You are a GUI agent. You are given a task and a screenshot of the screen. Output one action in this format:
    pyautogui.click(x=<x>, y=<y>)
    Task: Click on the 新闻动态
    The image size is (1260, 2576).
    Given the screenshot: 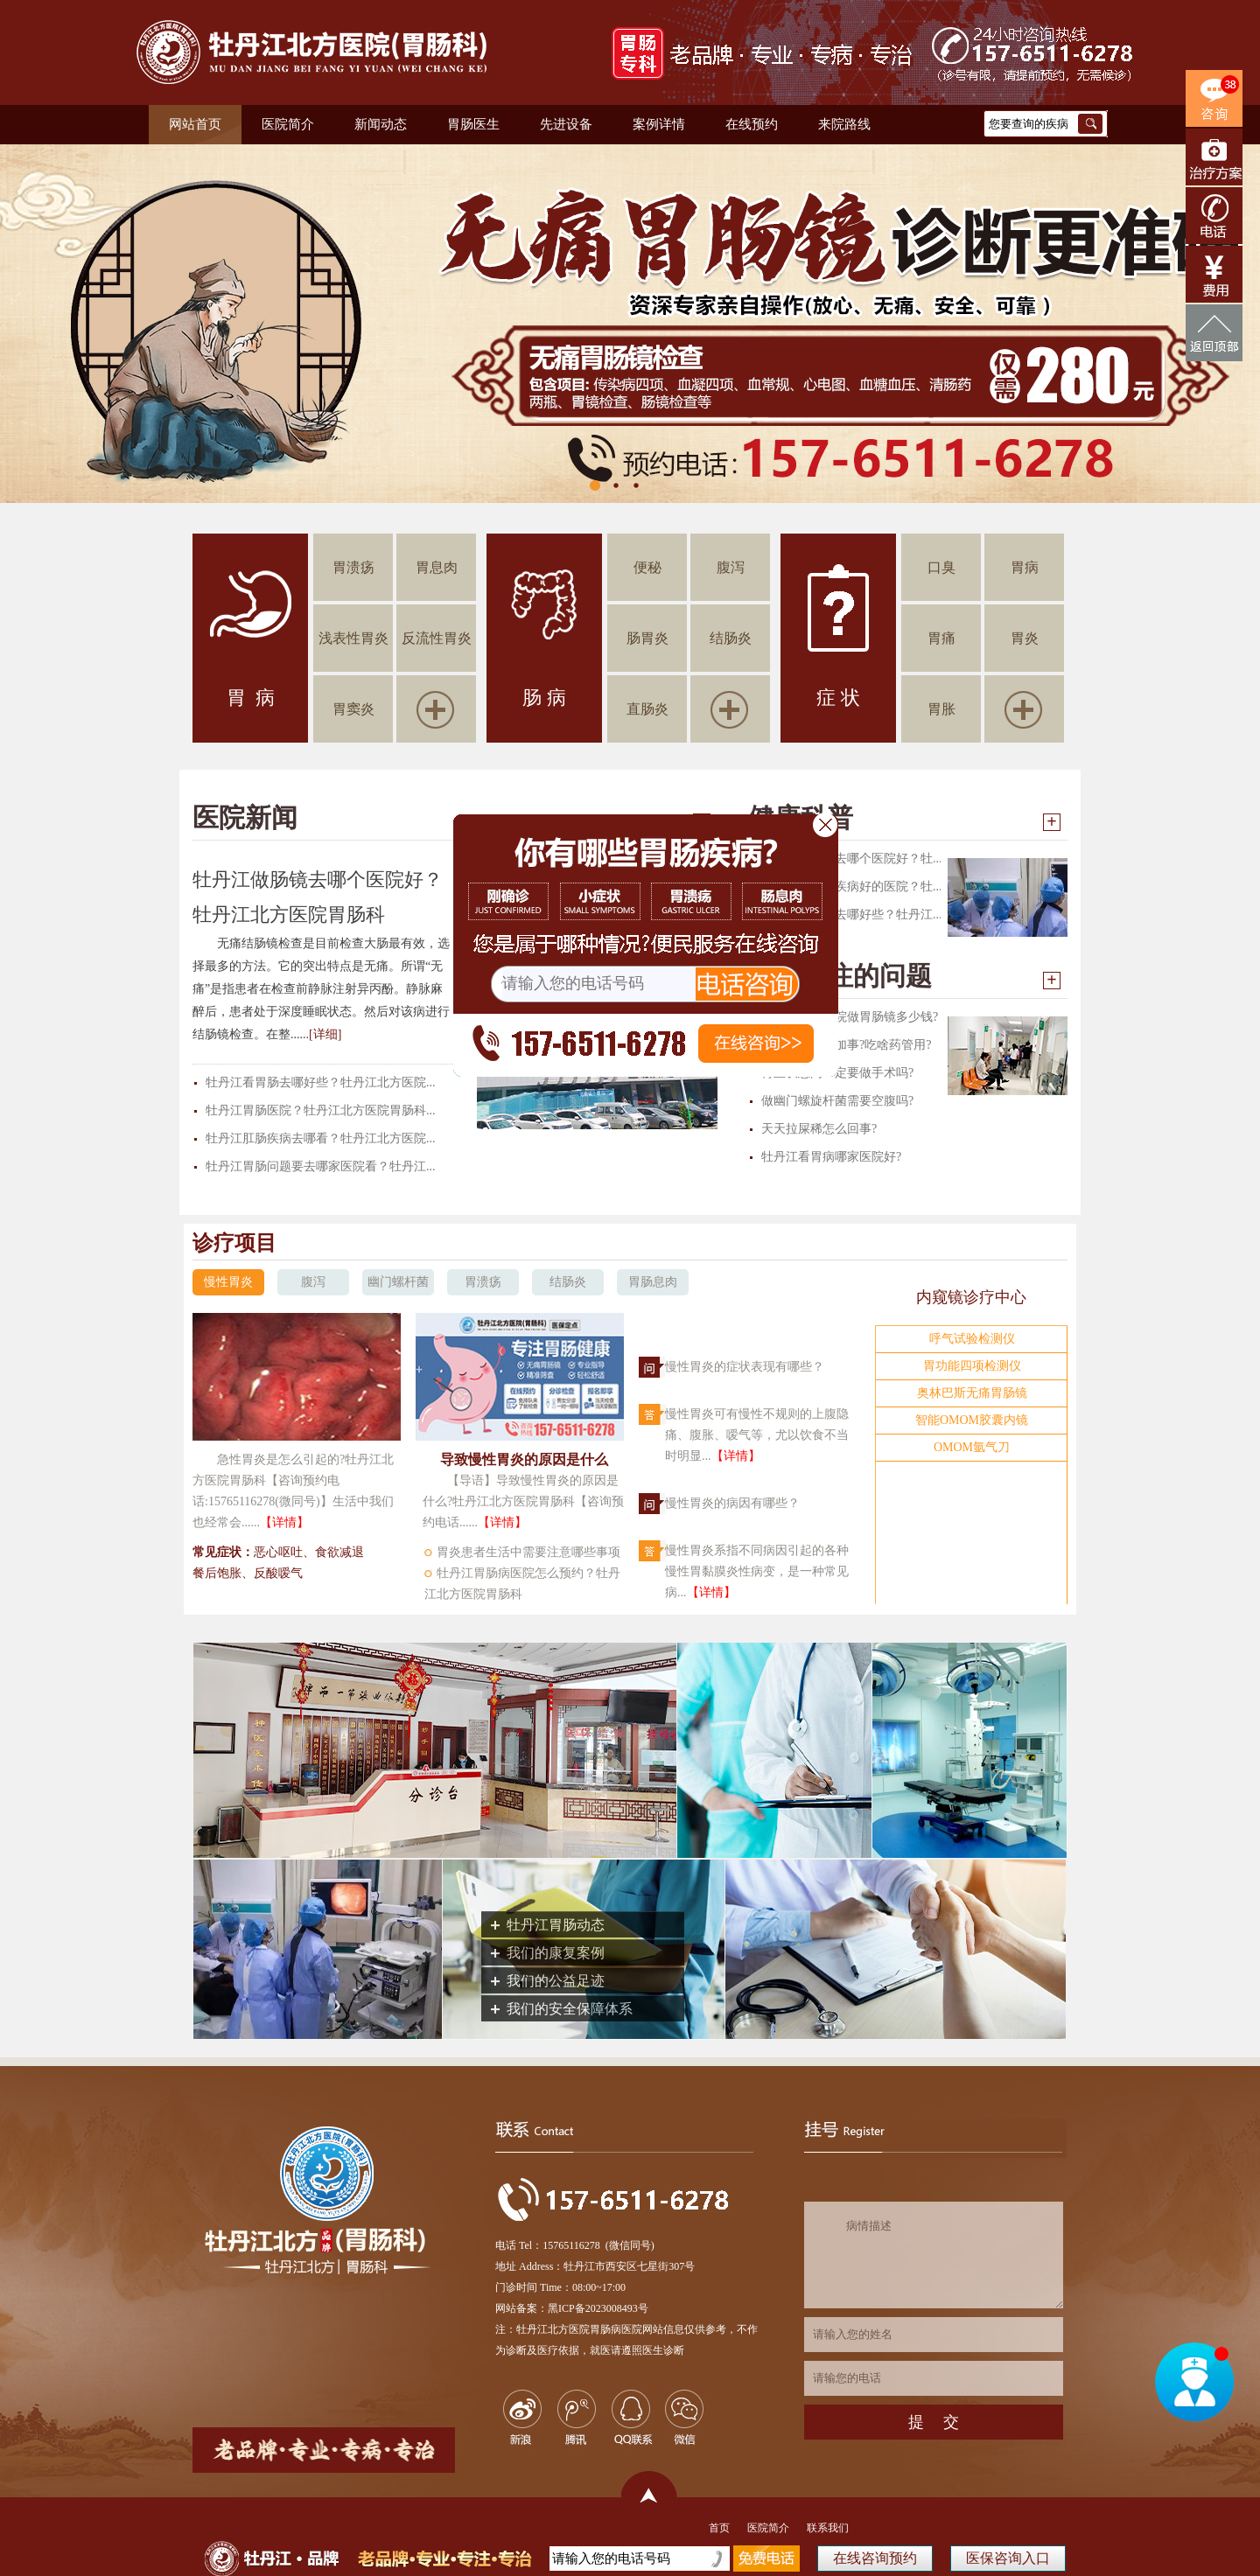 What is the action you would take?
    pyautogui.click(x=380, y=124)
    